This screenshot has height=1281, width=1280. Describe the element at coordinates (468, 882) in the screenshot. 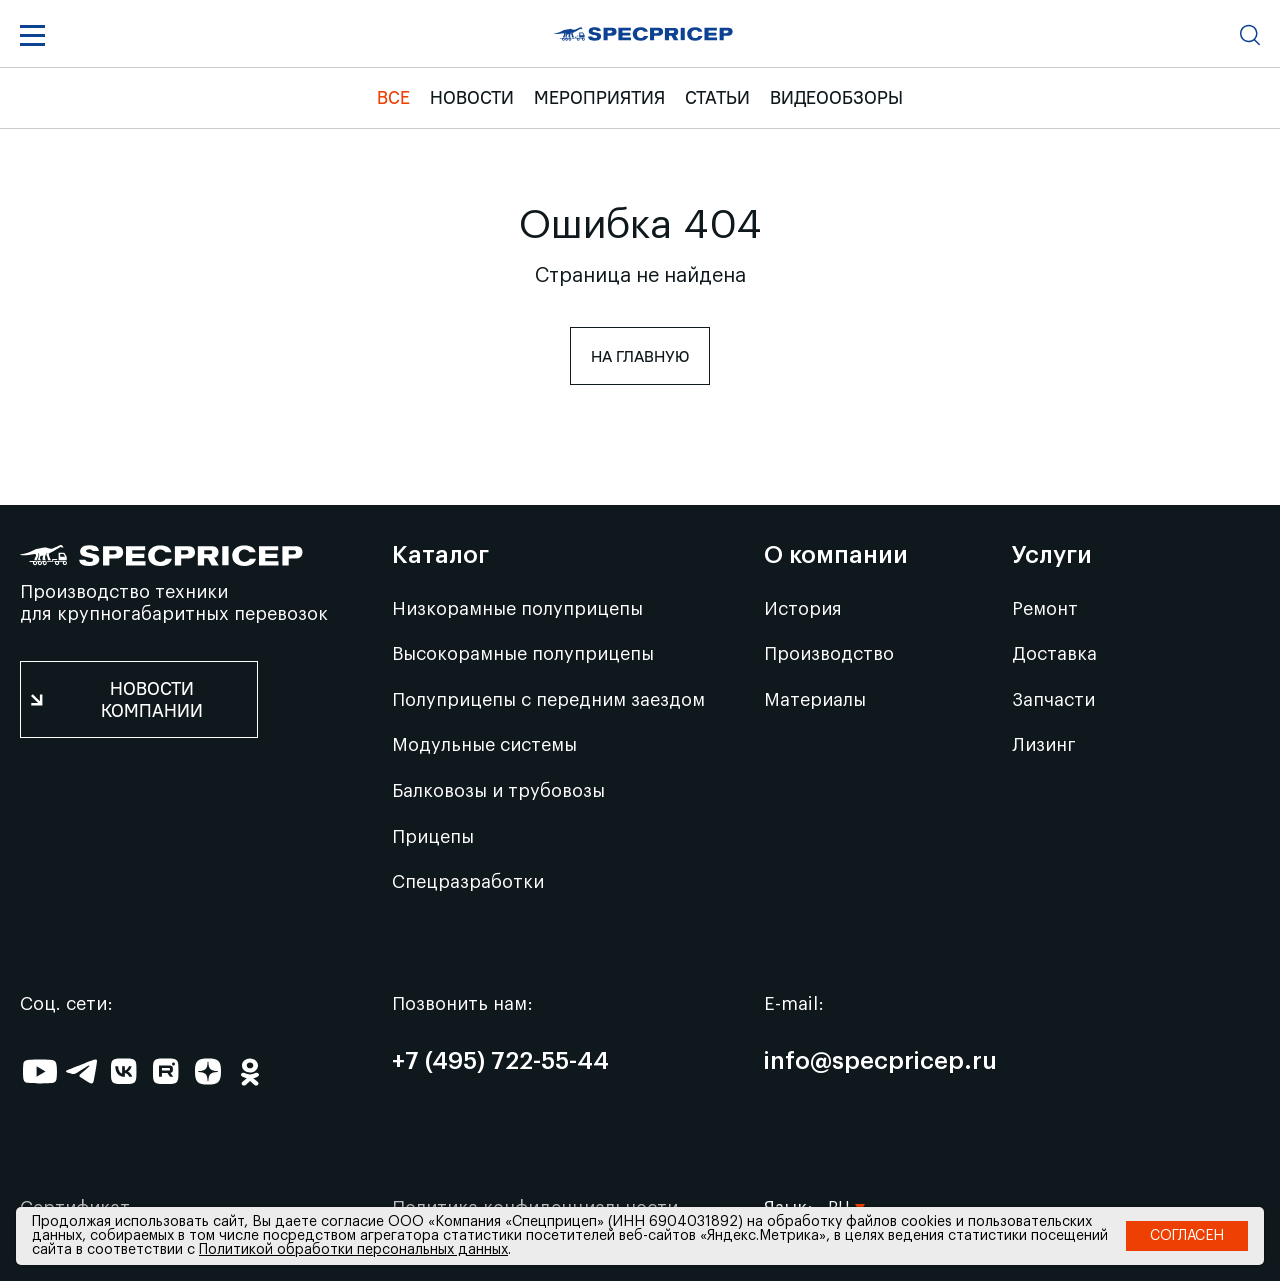

I see `Спецразработки` at that location.